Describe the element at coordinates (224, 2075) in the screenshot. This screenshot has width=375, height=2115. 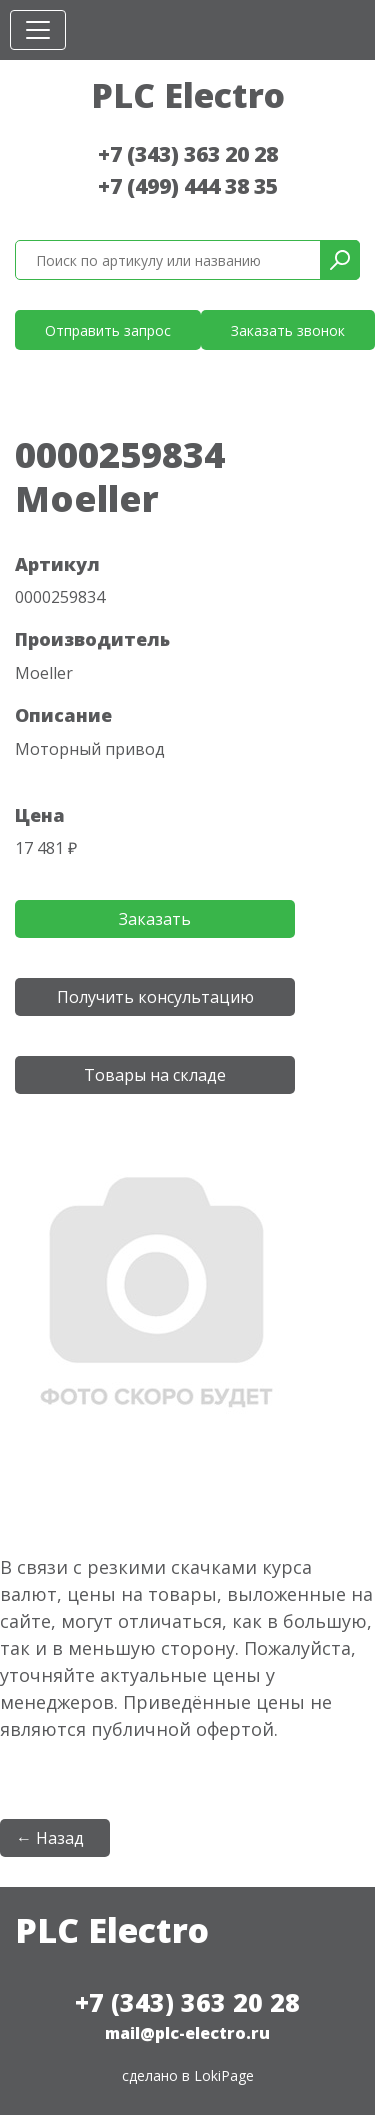
I see `LokiPage` at that location.